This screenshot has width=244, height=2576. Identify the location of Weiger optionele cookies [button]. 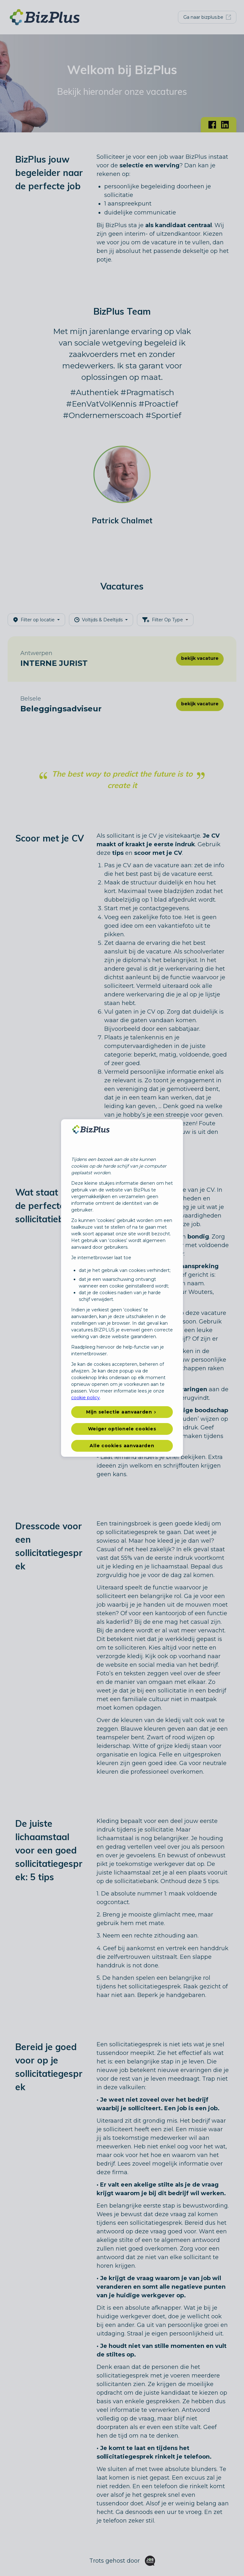
(122, 1429).